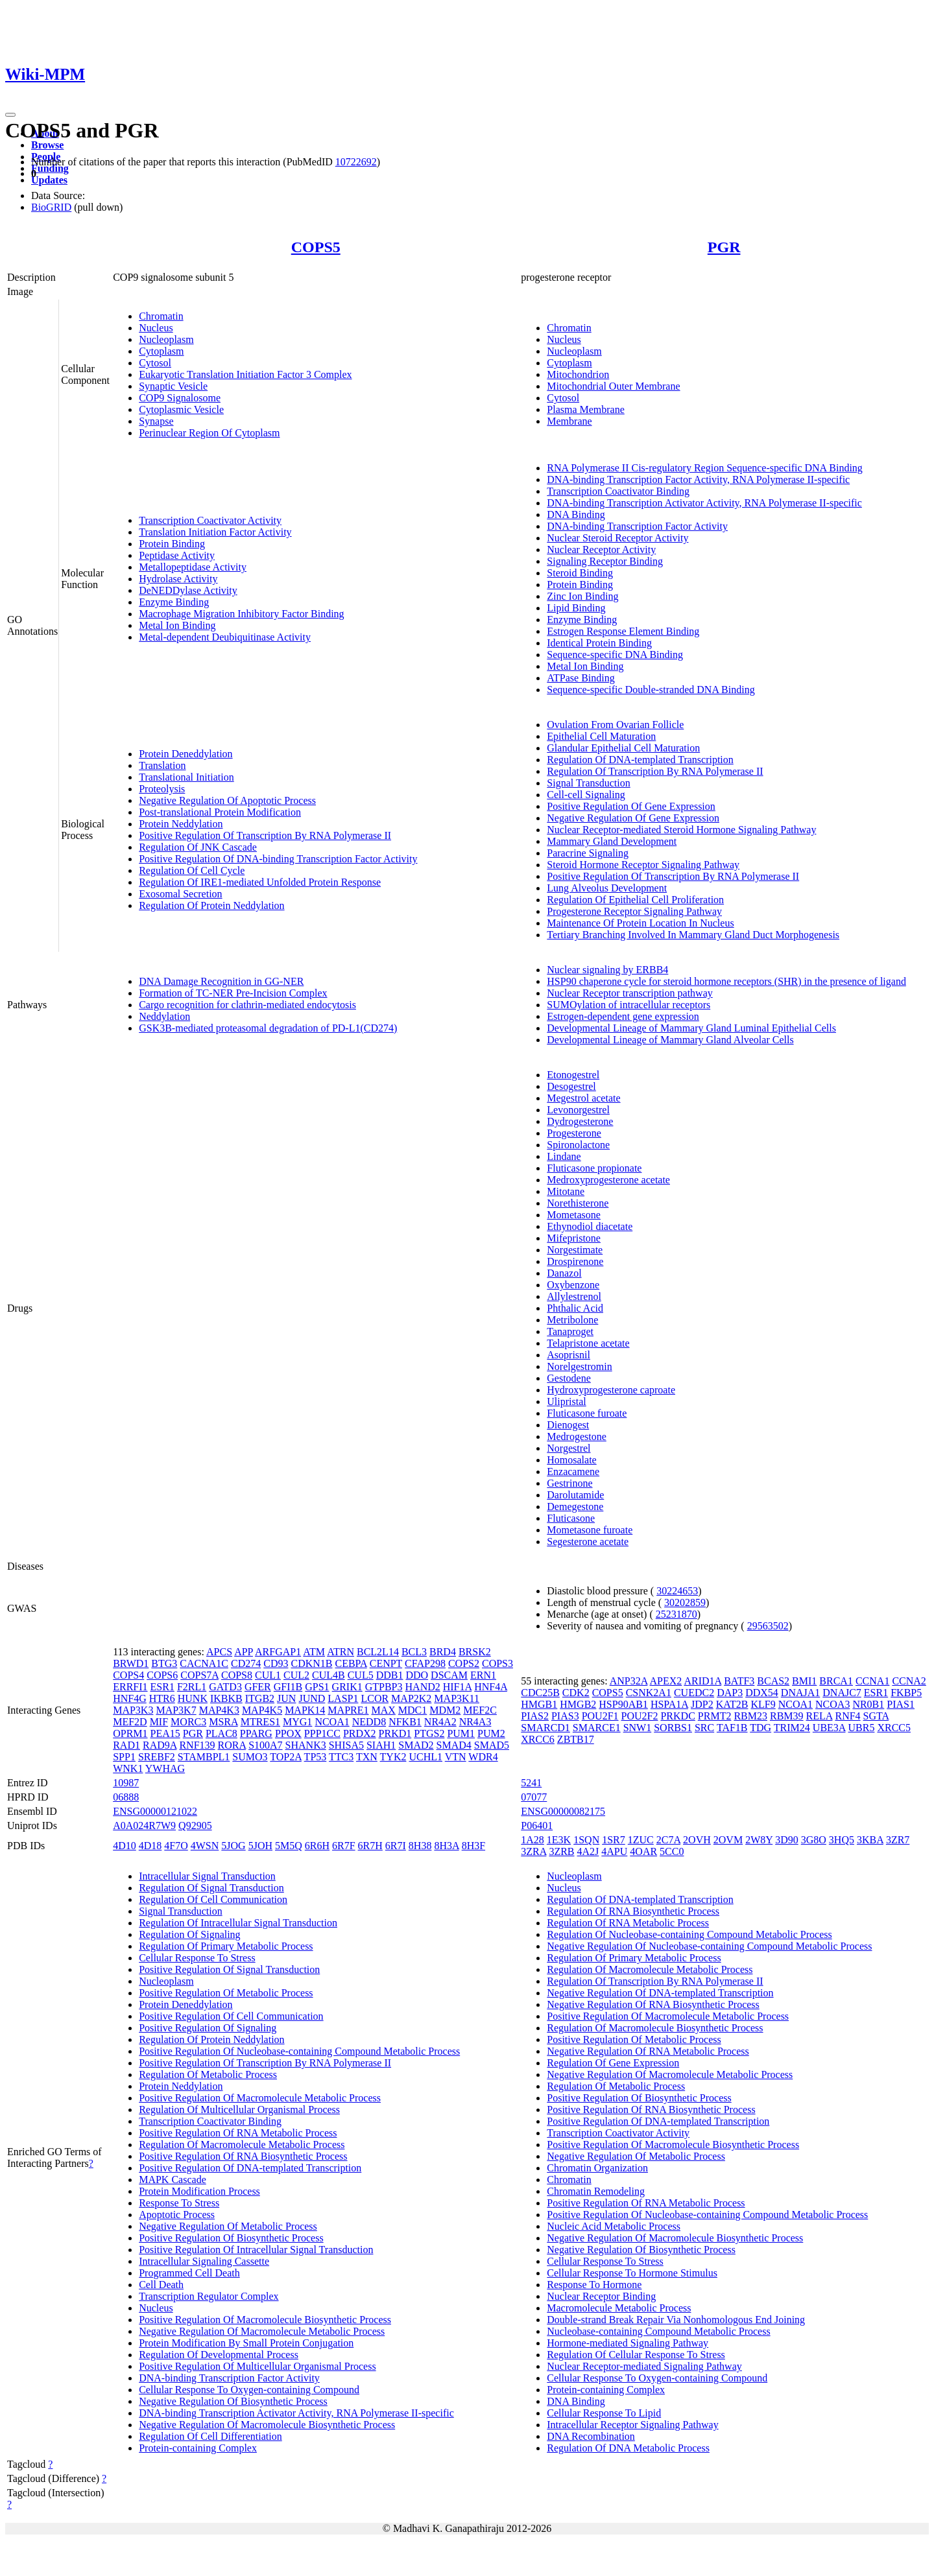 This screenshot has height=2576, width=934. I want to click on Protein Neddylation, so click(180, 823).